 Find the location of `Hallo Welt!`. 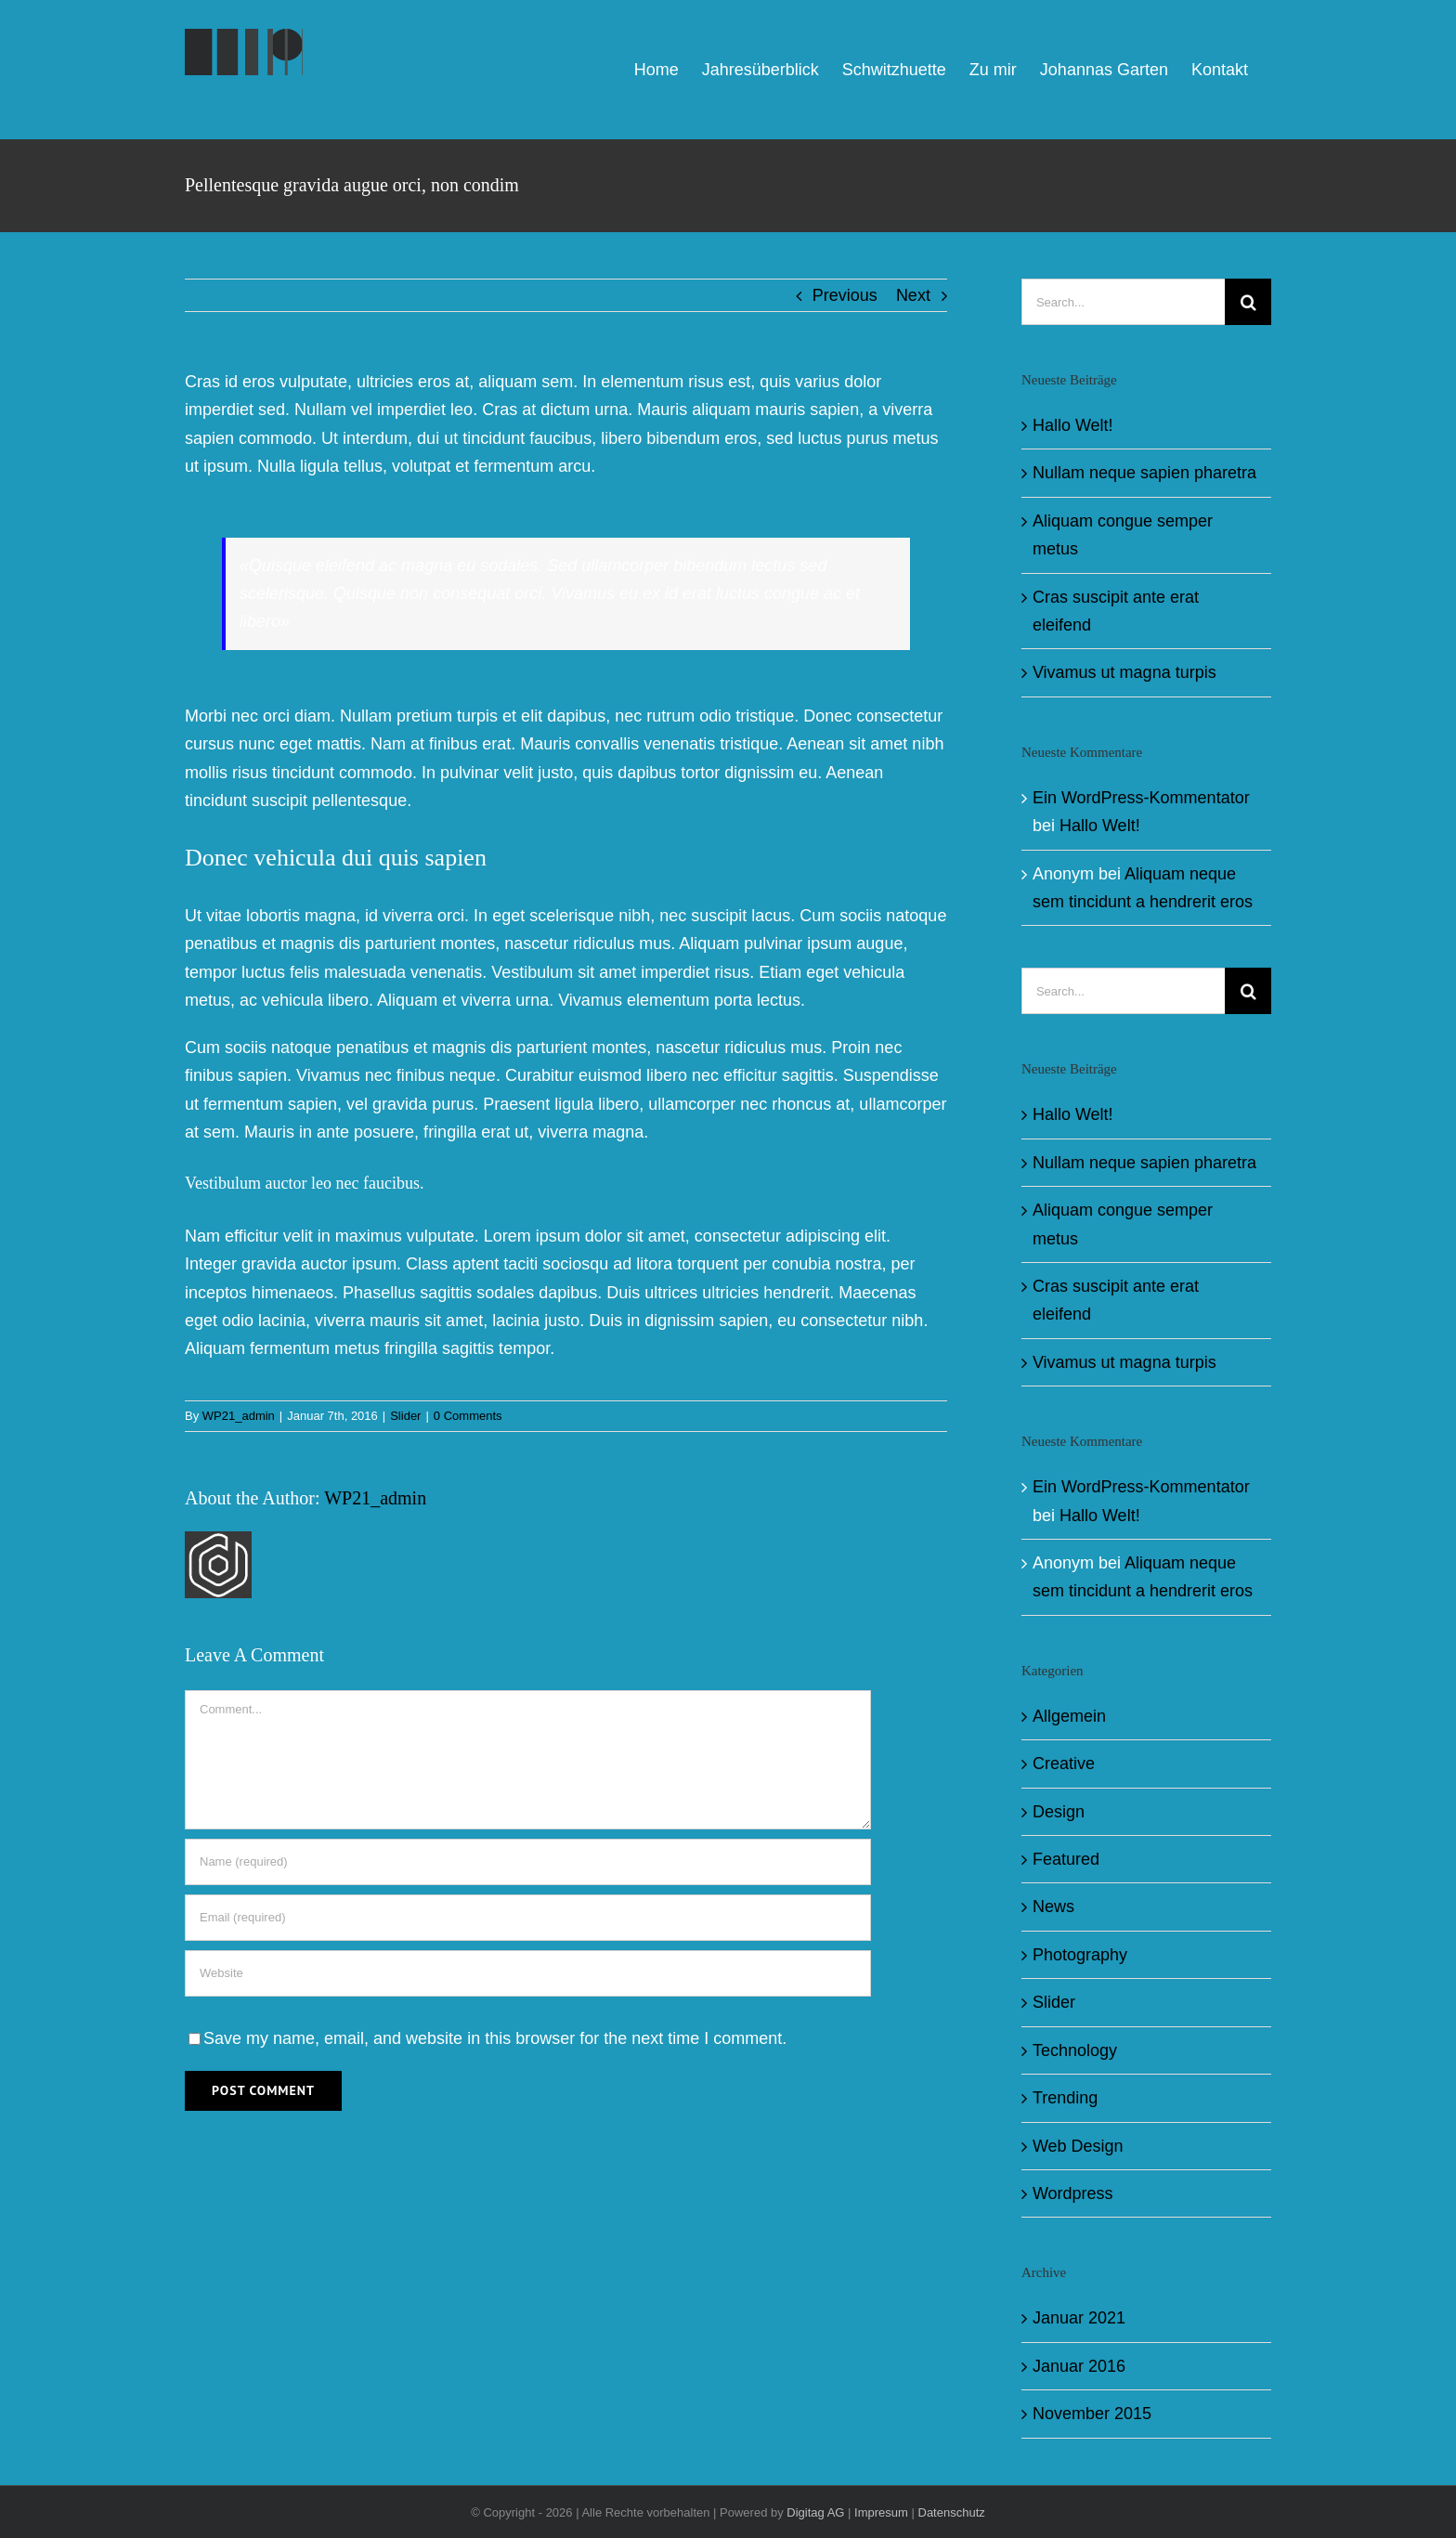

Hallo Welt! is located at coordinates (1073, 425).